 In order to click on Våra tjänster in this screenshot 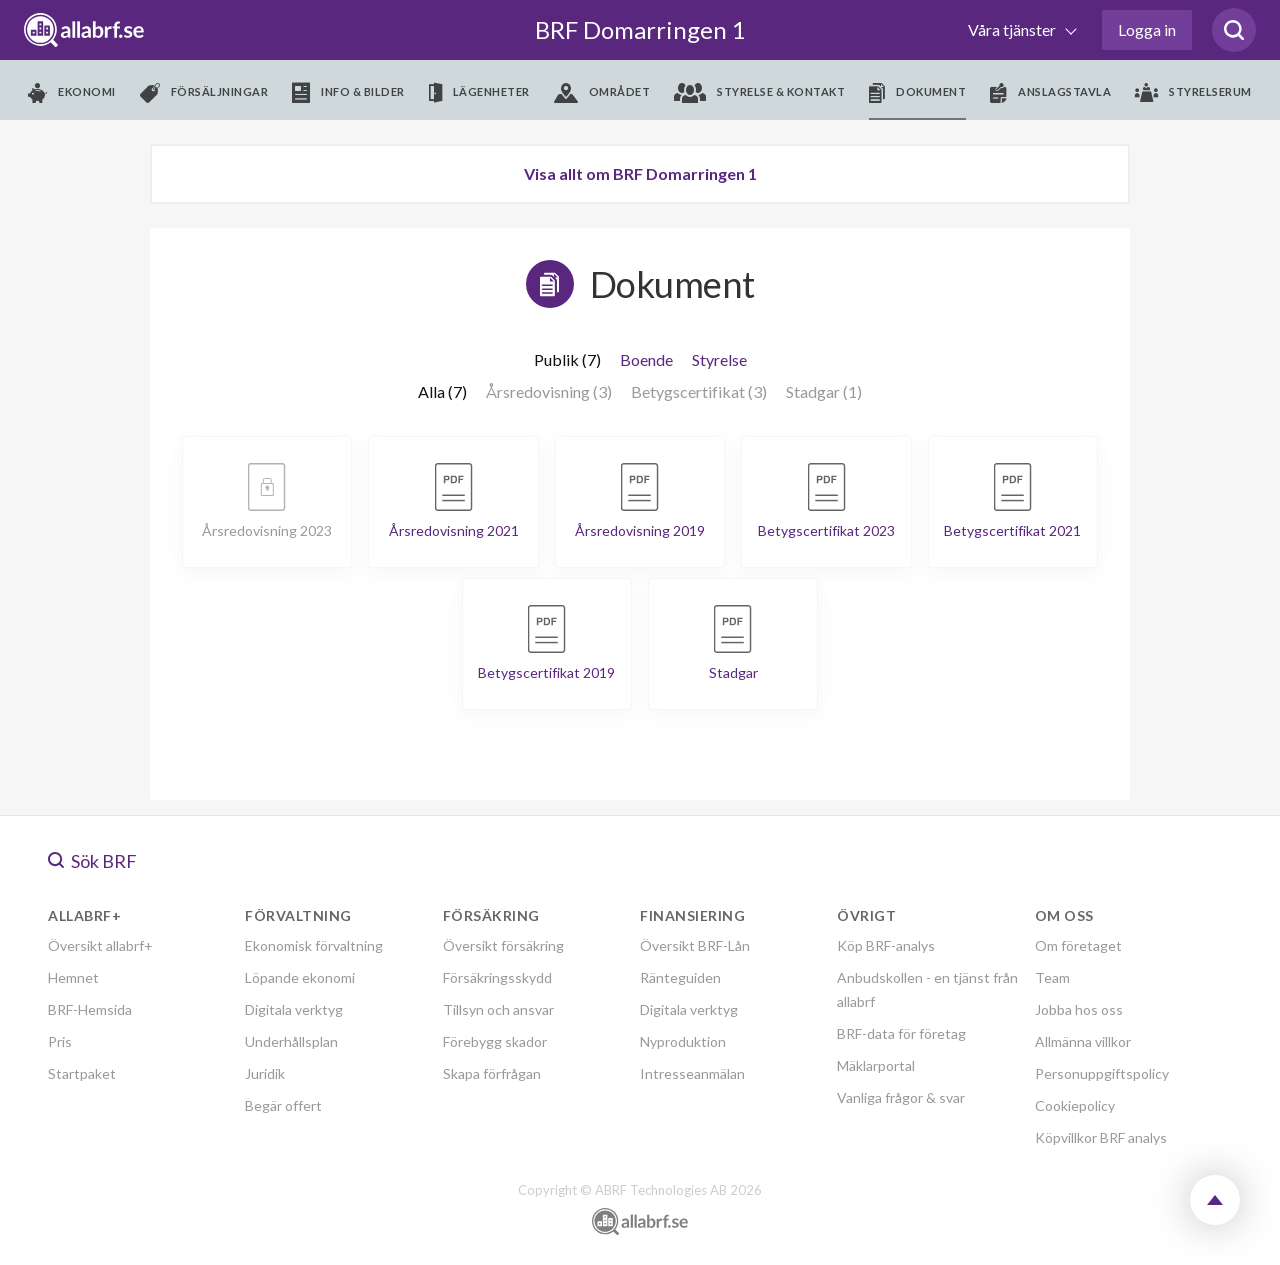, I will do `click(1013, 29)`.